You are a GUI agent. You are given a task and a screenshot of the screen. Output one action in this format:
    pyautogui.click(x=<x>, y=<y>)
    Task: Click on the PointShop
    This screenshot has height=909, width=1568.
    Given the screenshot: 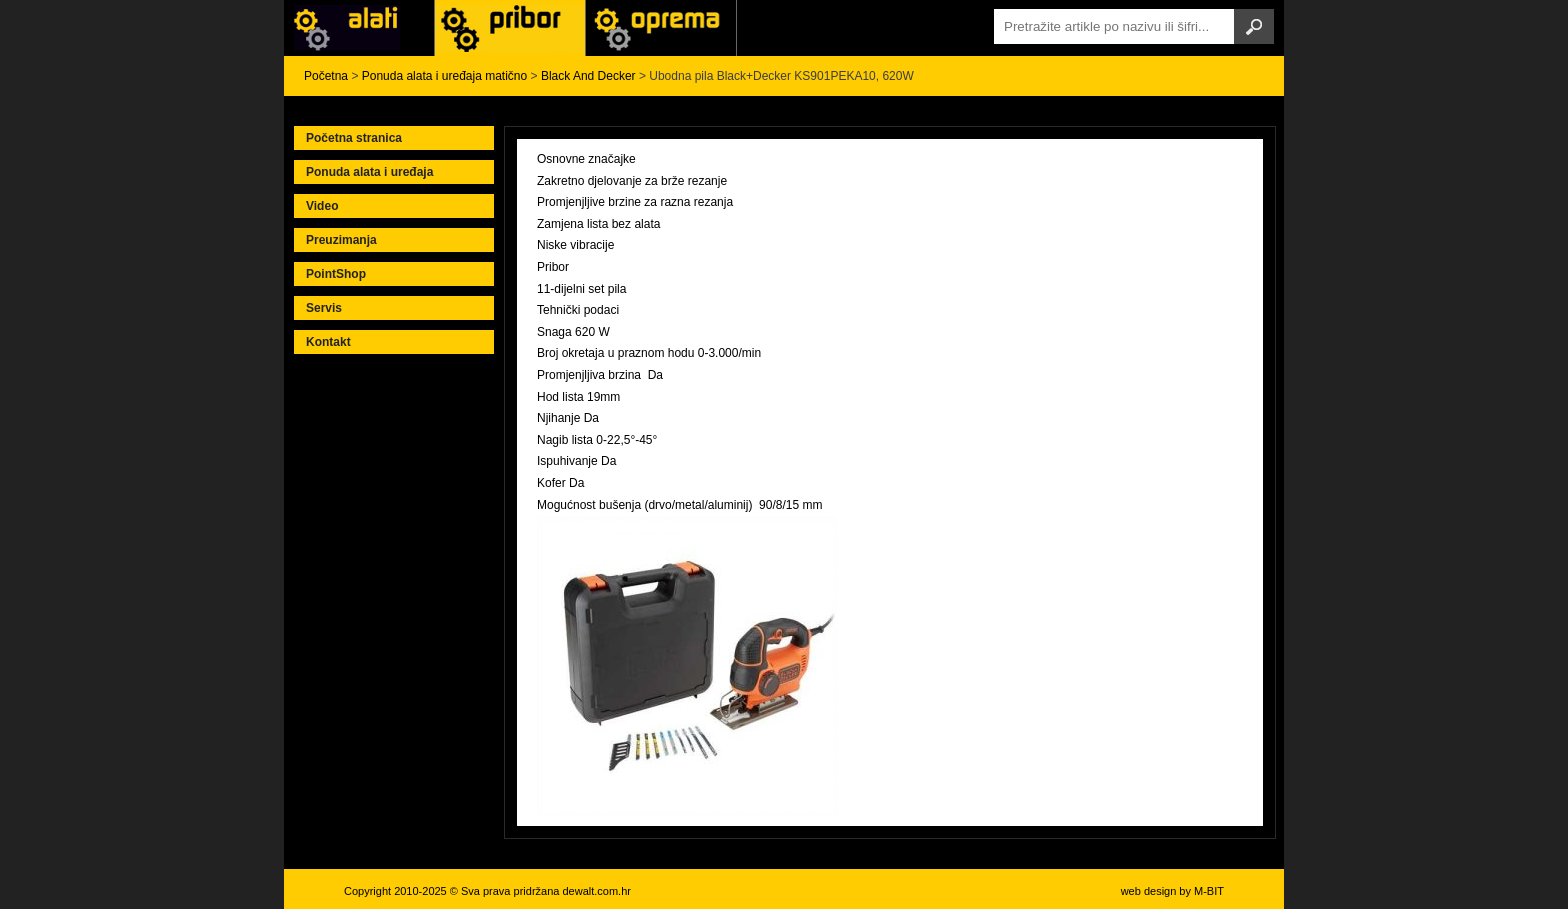 What is the action you would take?
    pyautogui.click(x=336, y=274)
    